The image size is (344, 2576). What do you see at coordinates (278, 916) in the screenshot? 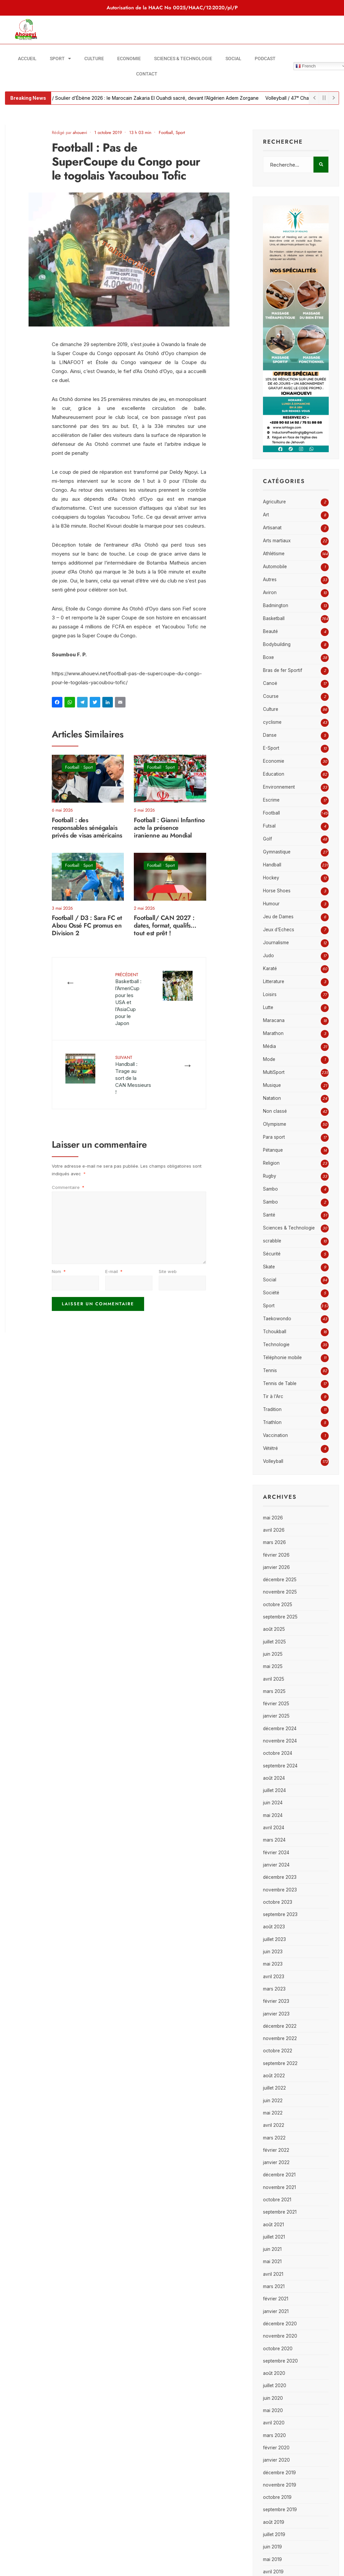
I see `Jeu de Dames` at bounding box center [278, 916].